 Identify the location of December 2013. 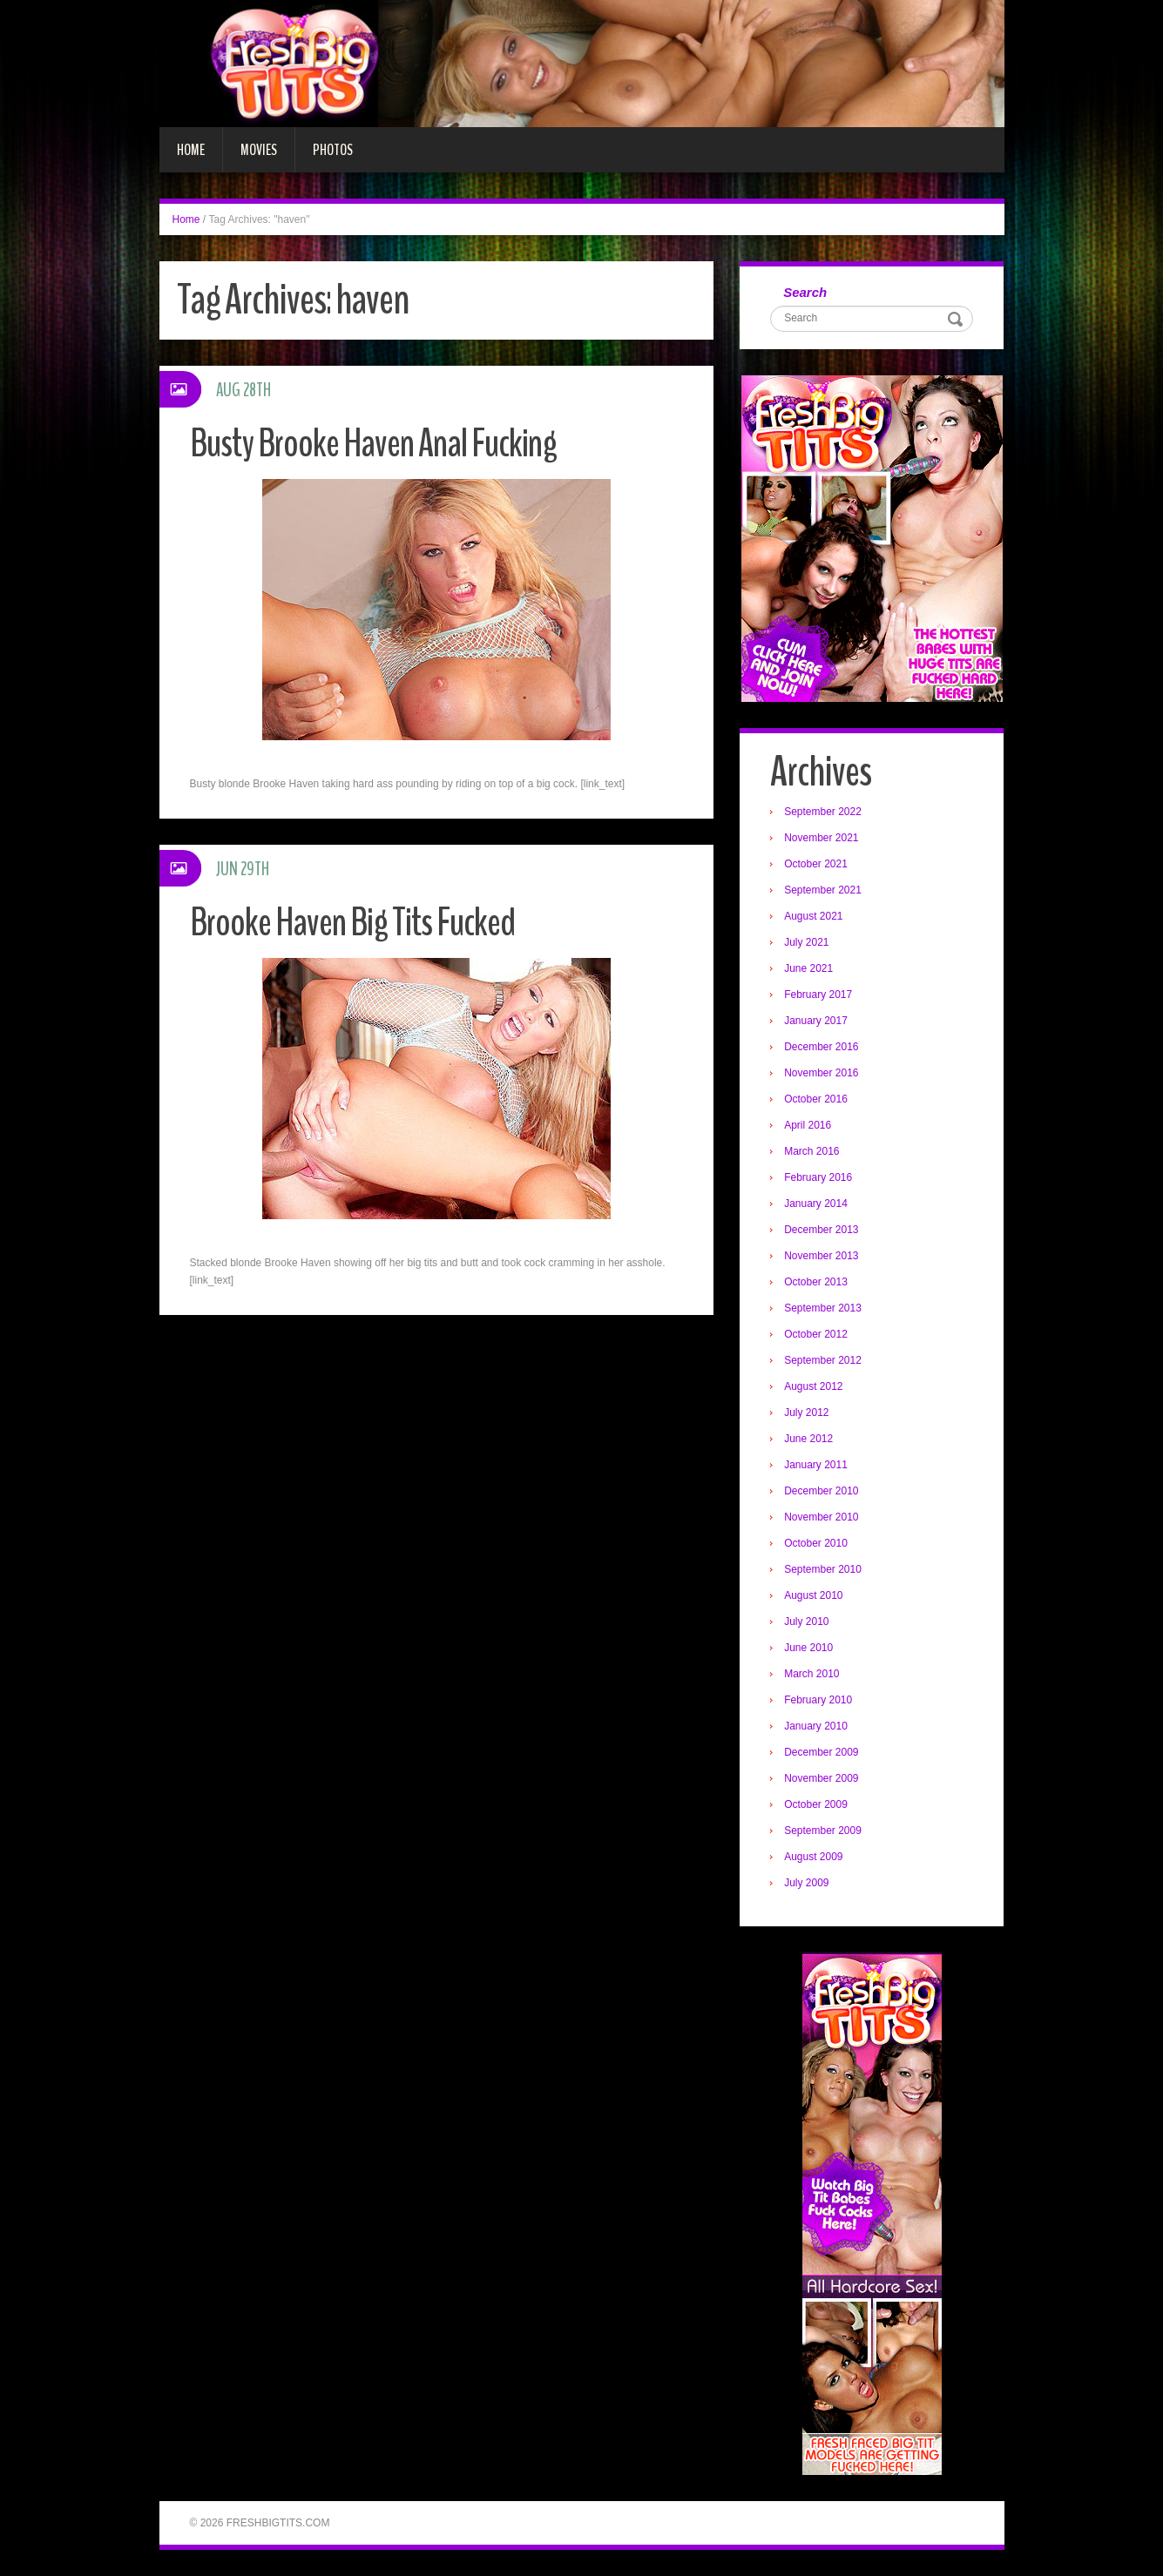
(821, 1230).